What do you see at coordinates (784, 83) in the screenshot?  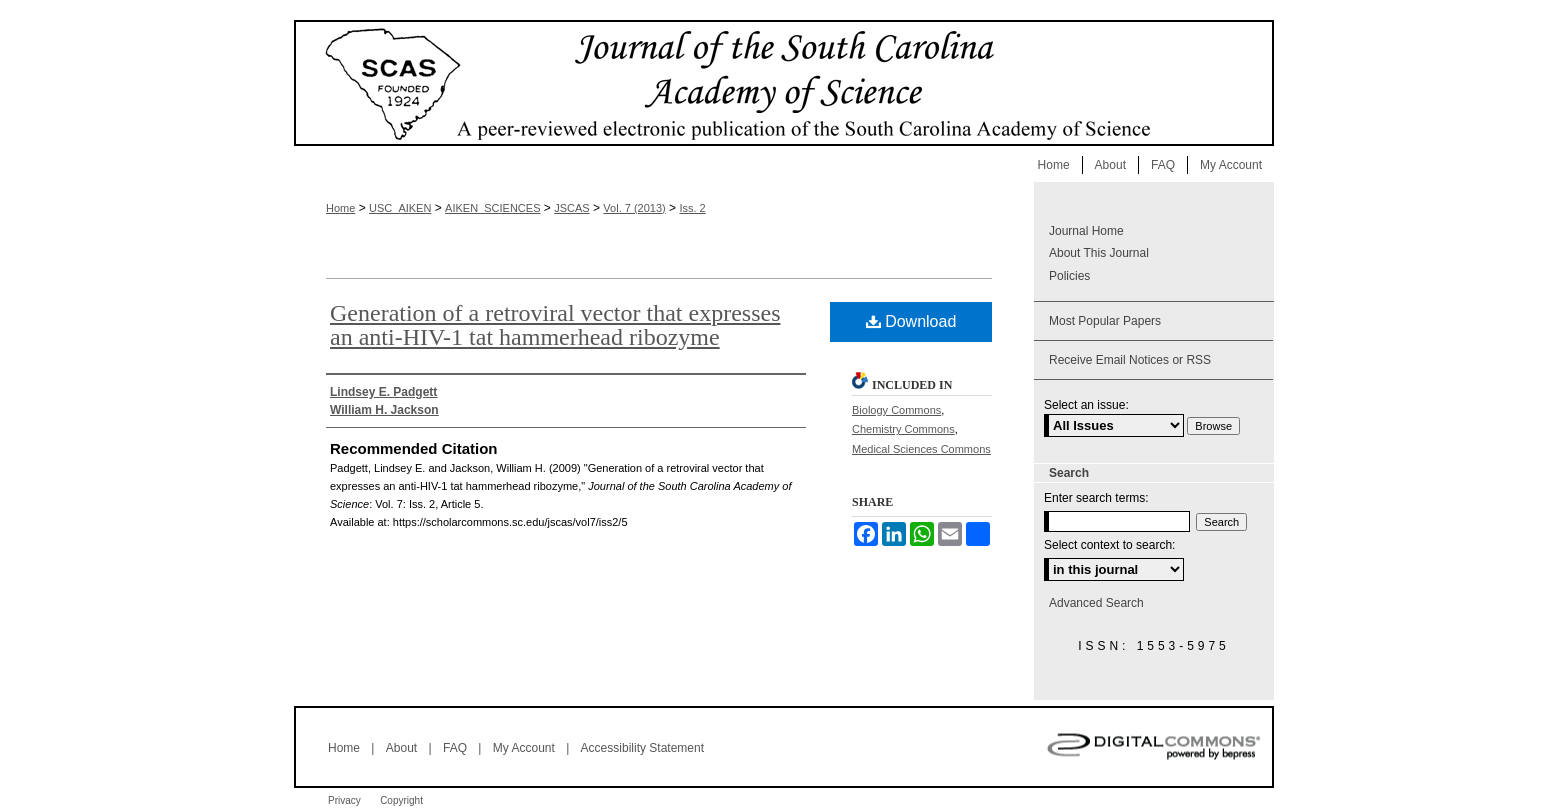 I see `Journal of the South Carolina Academy of Science` at bounding box center [784, 83].